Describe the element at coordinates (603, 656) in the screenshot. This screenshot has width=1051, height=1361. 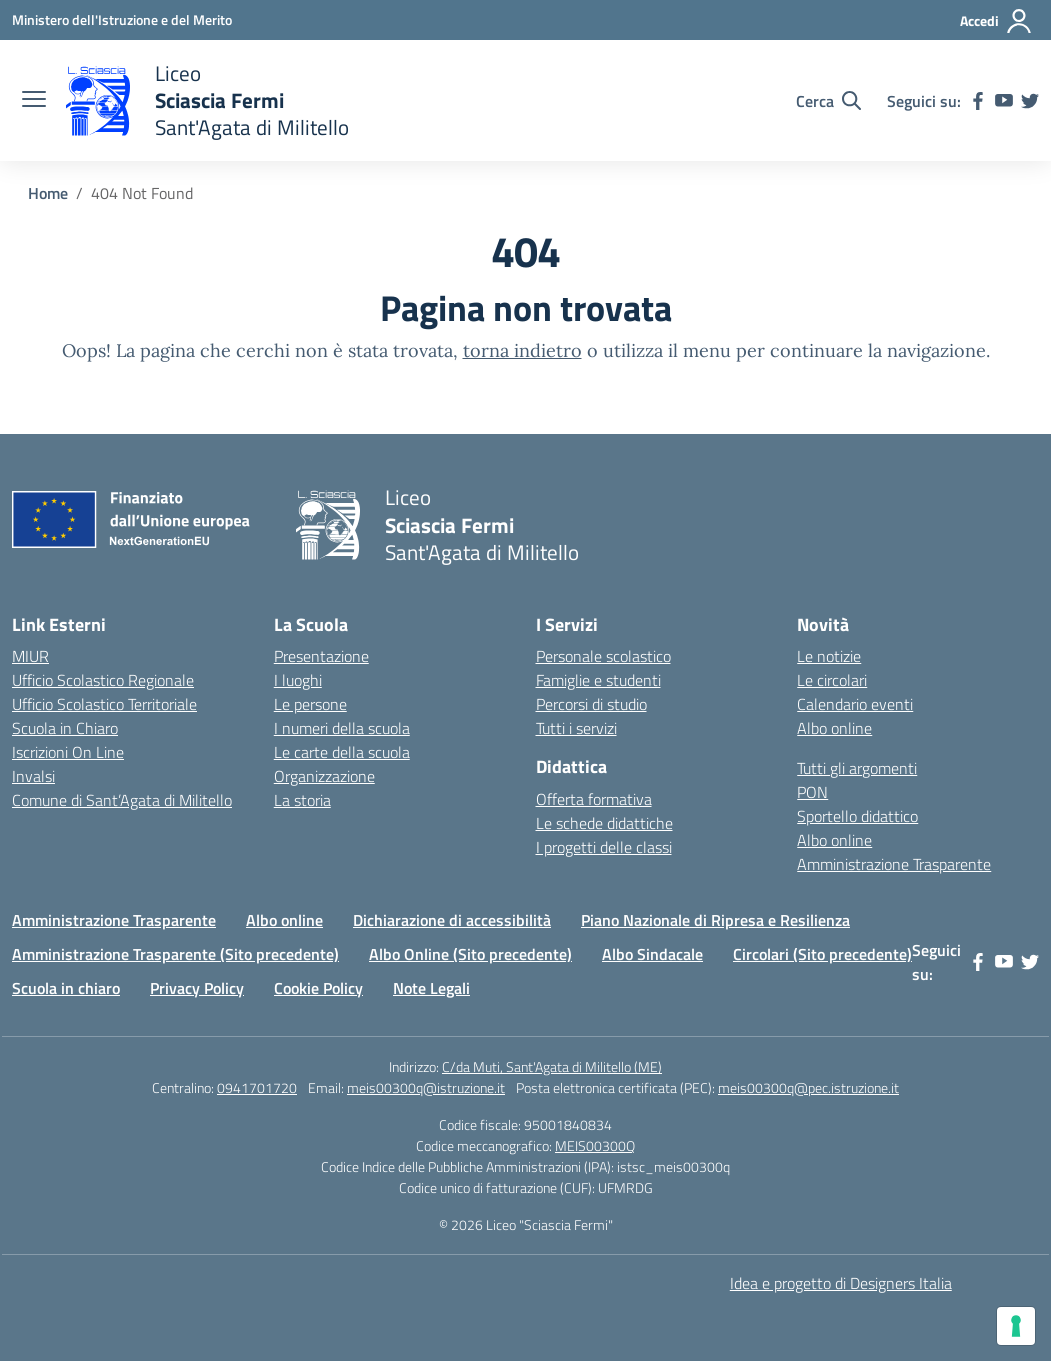
I see `Personale scolastico` at that location.